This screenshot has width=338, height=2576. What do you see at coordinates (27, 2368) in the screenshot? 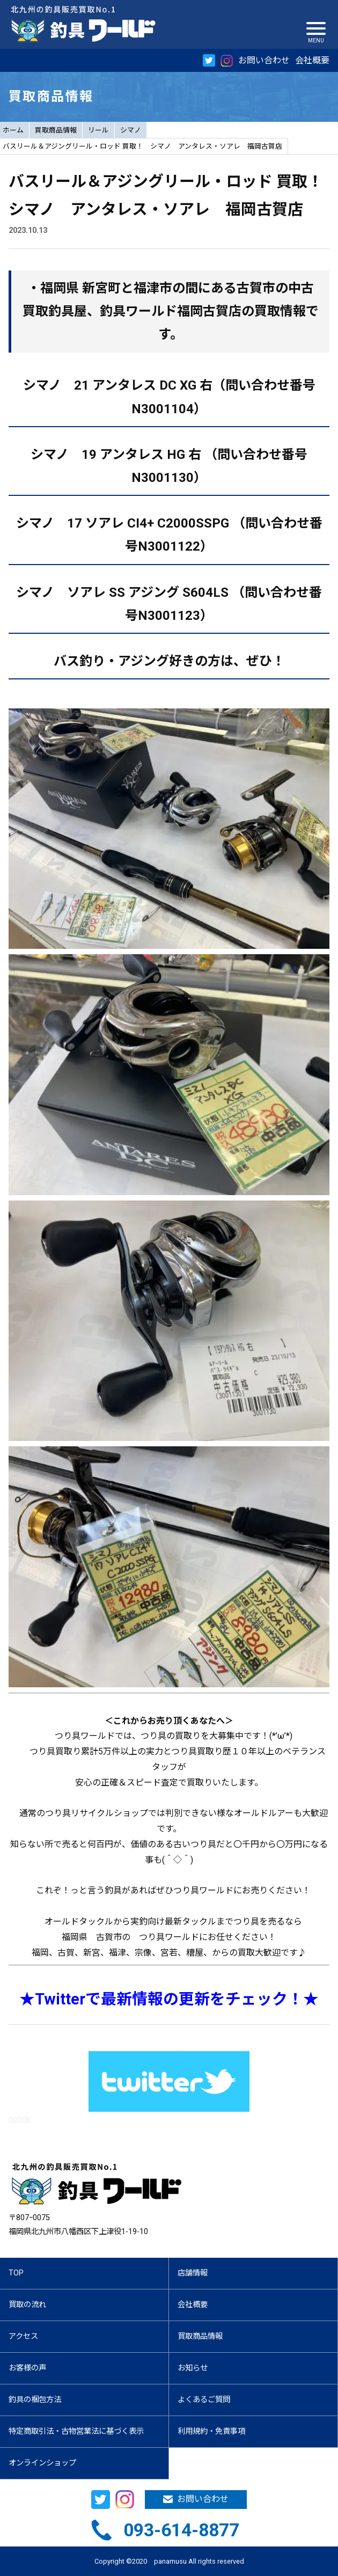
I see `お客様の声` at bounding box center [27, 2368].